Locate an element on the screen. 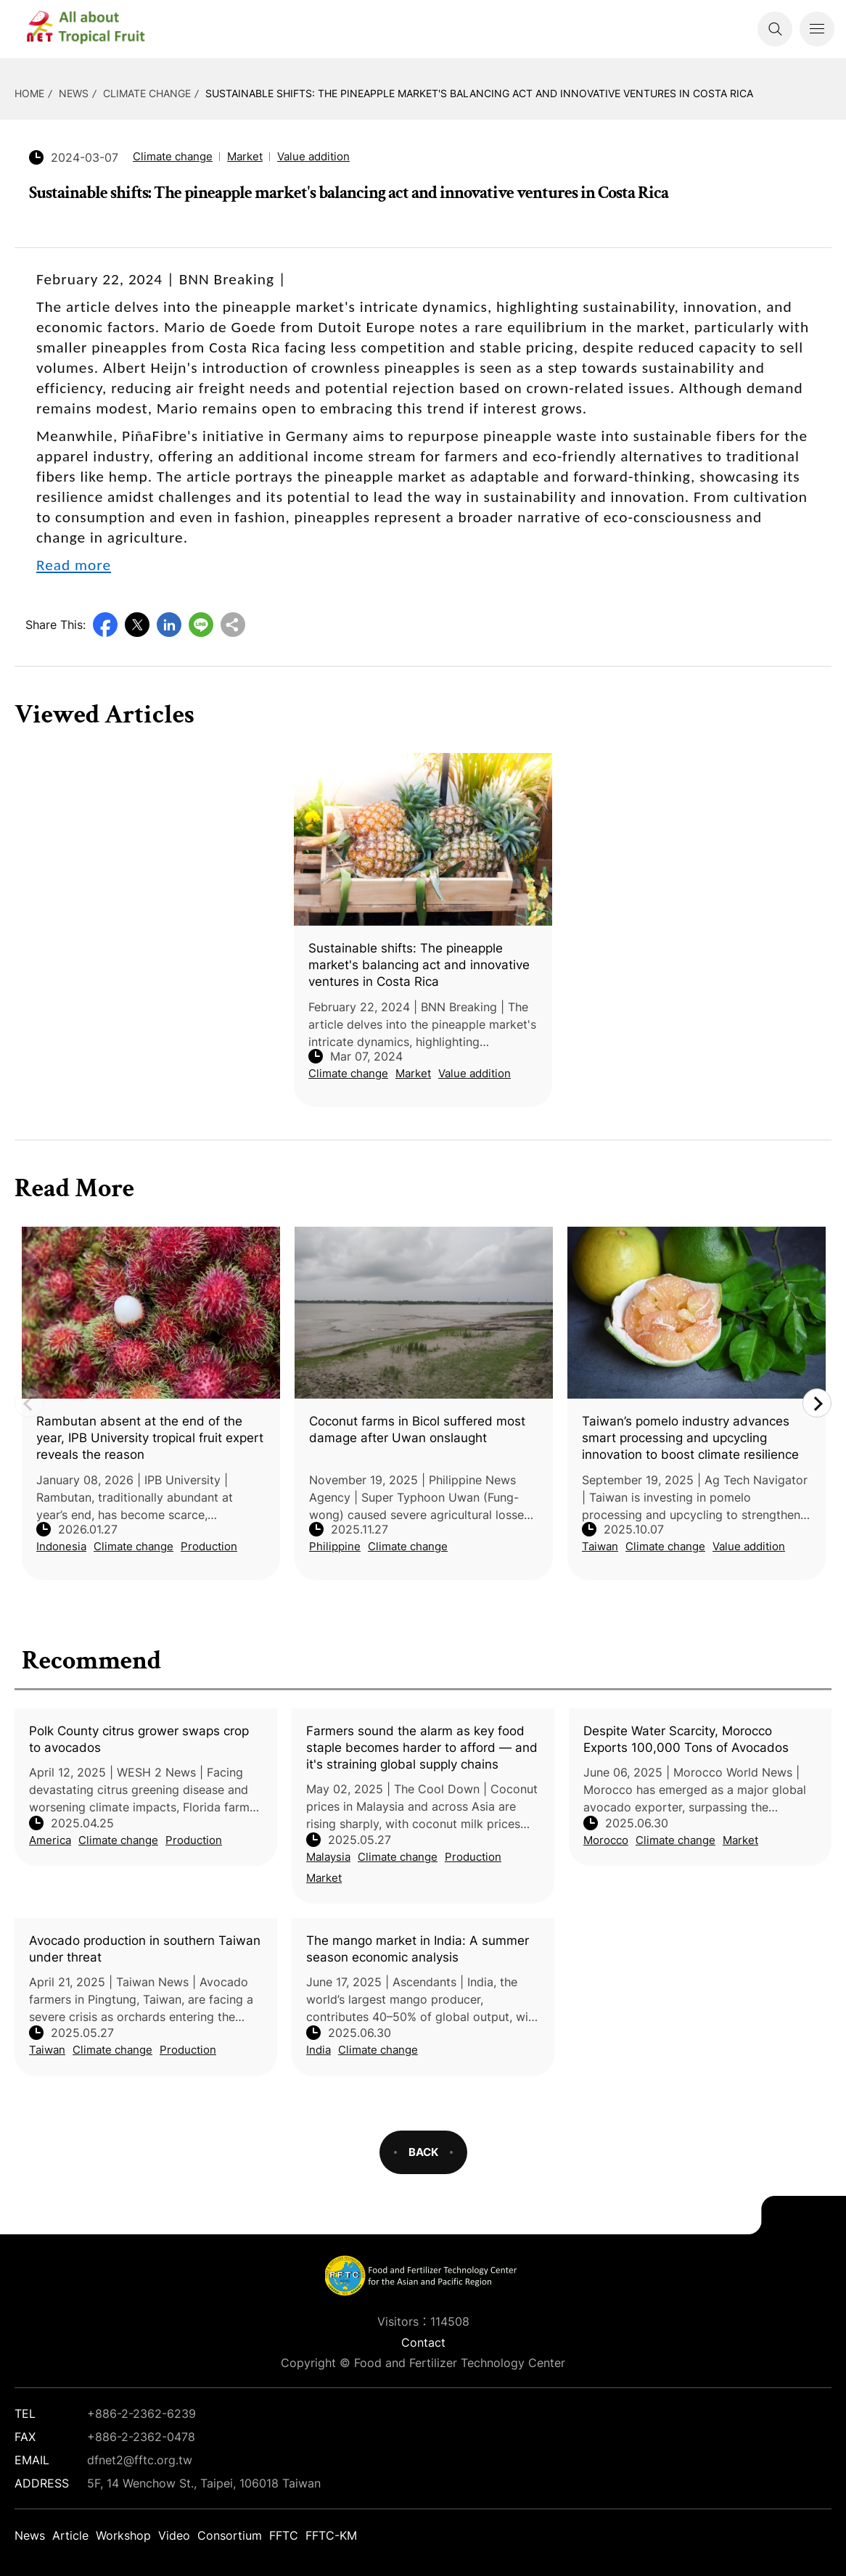 This screenshot has height=2576, width=846. Morocco is located at coordinates (605, 1840).